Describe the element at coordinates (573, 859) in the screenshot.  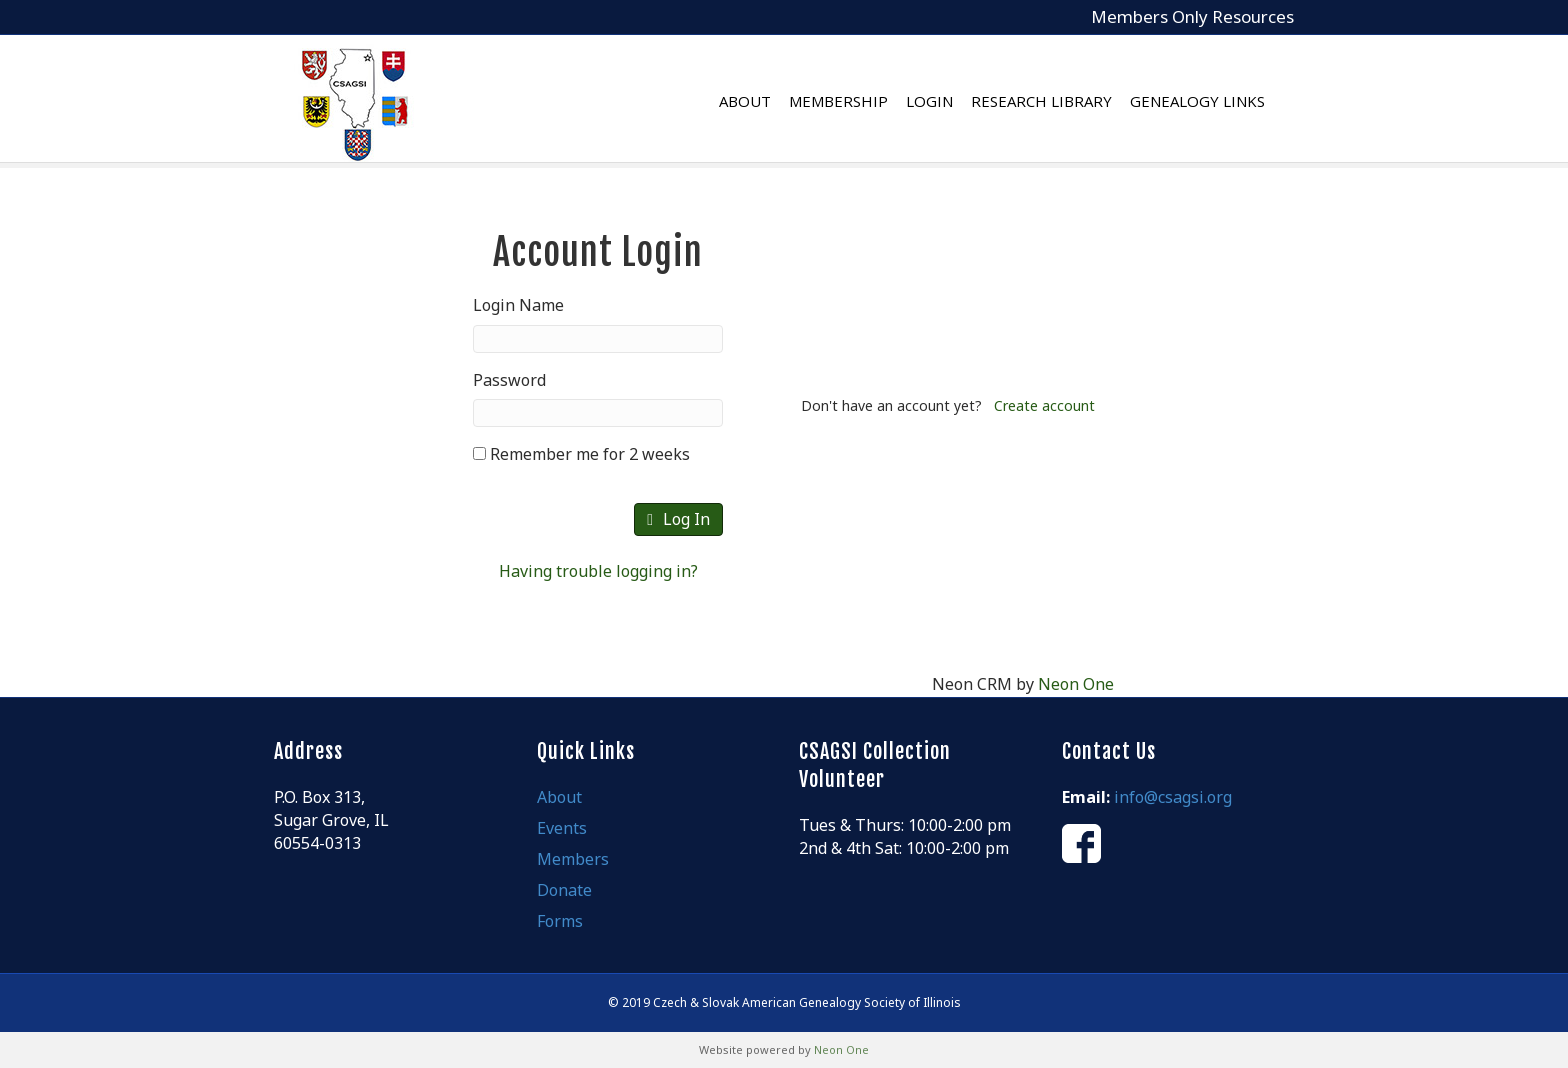
I see `Members` at that location.